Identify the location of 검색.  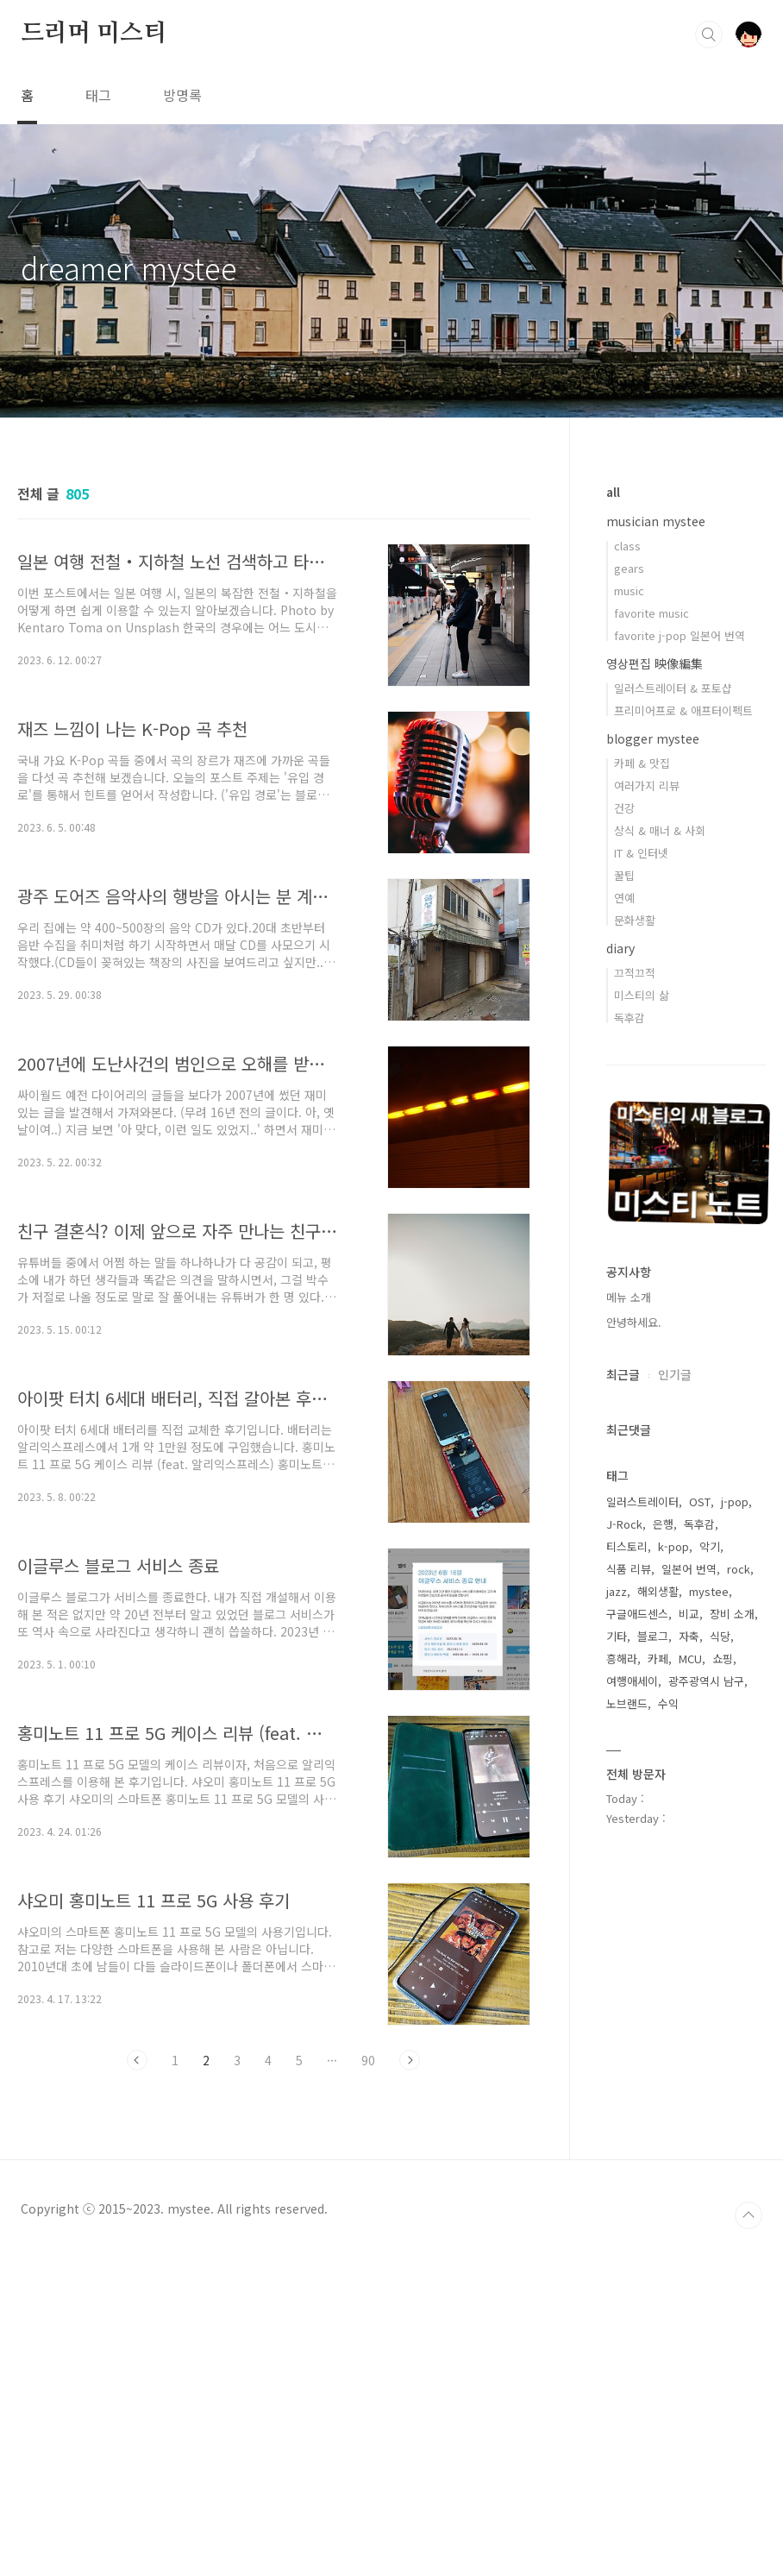
(709, 34).